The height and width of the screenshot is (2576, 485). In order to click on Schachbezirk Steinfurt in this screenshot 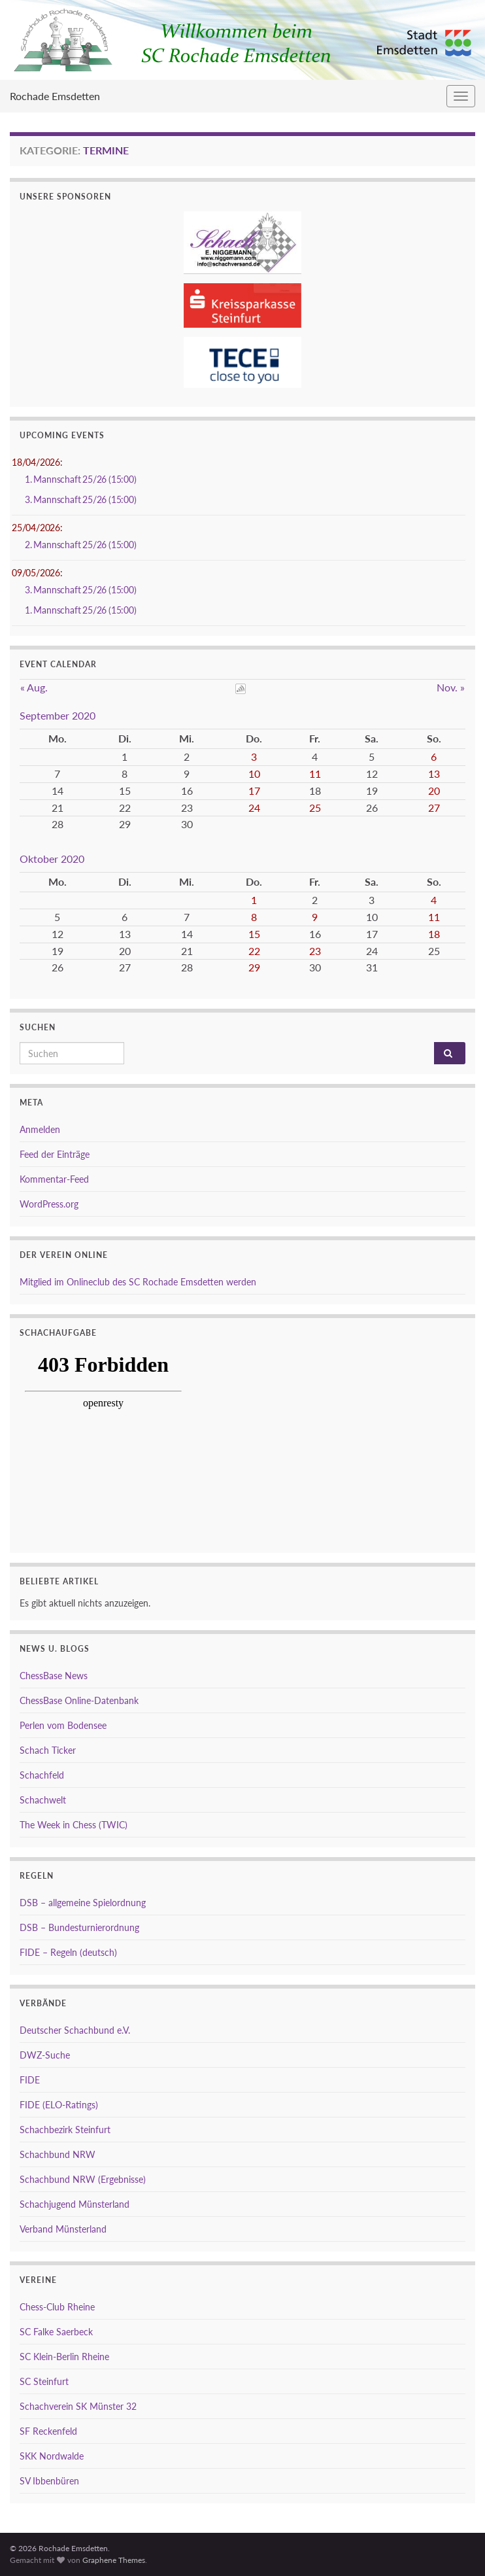, I will do `click(65, 2129)`.